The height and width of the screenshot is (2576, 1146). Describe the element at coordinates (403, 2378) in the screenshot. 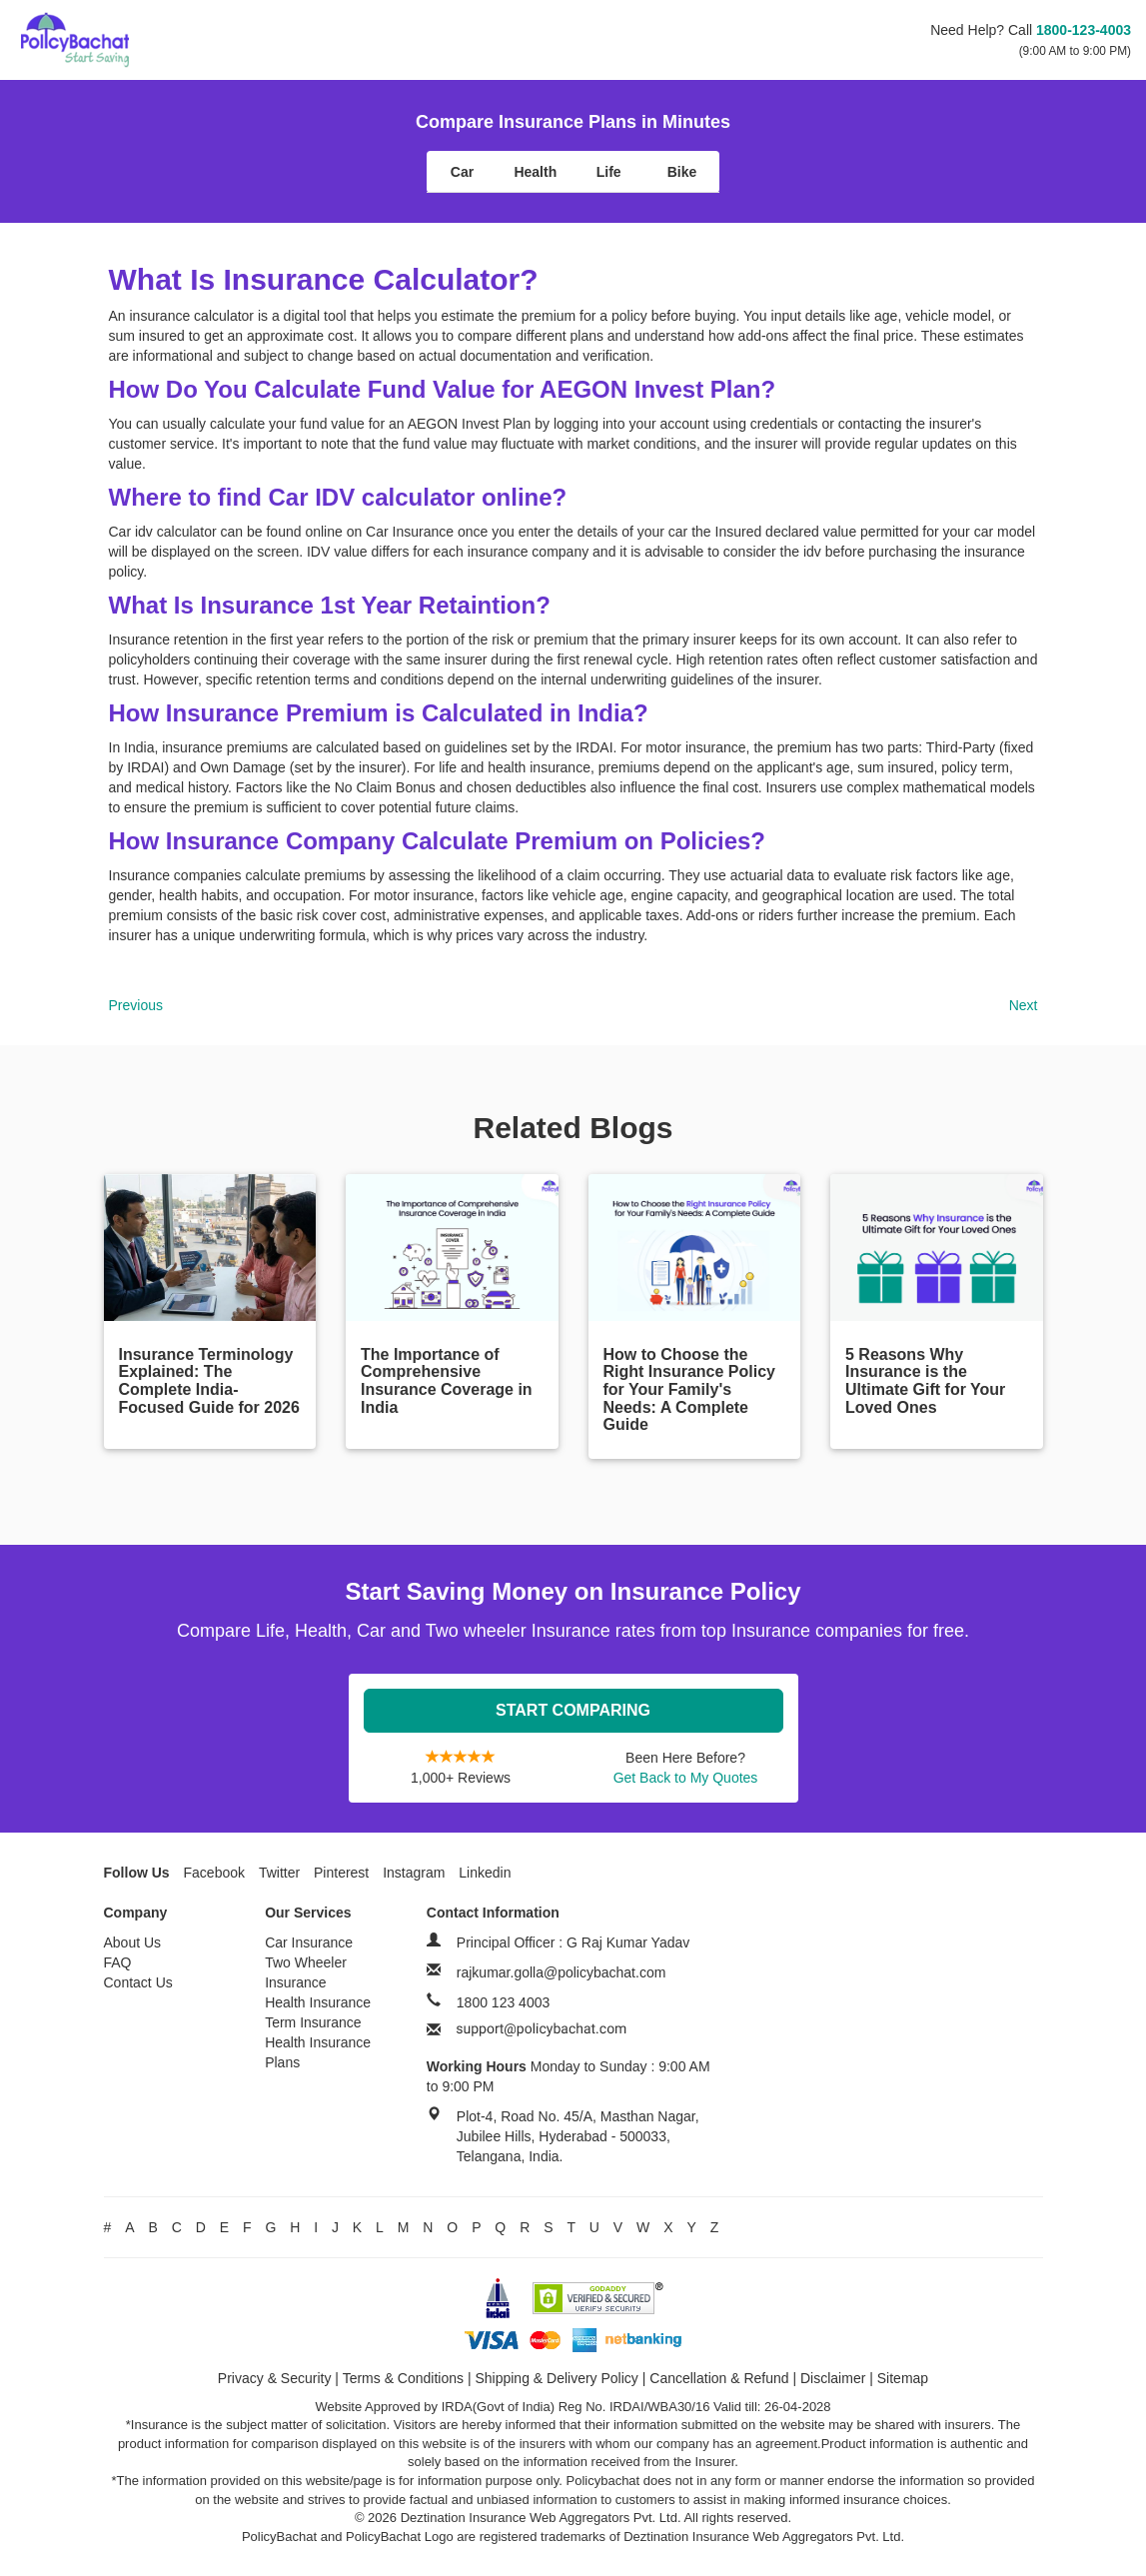

I see `Terms & Conditions` at that location.